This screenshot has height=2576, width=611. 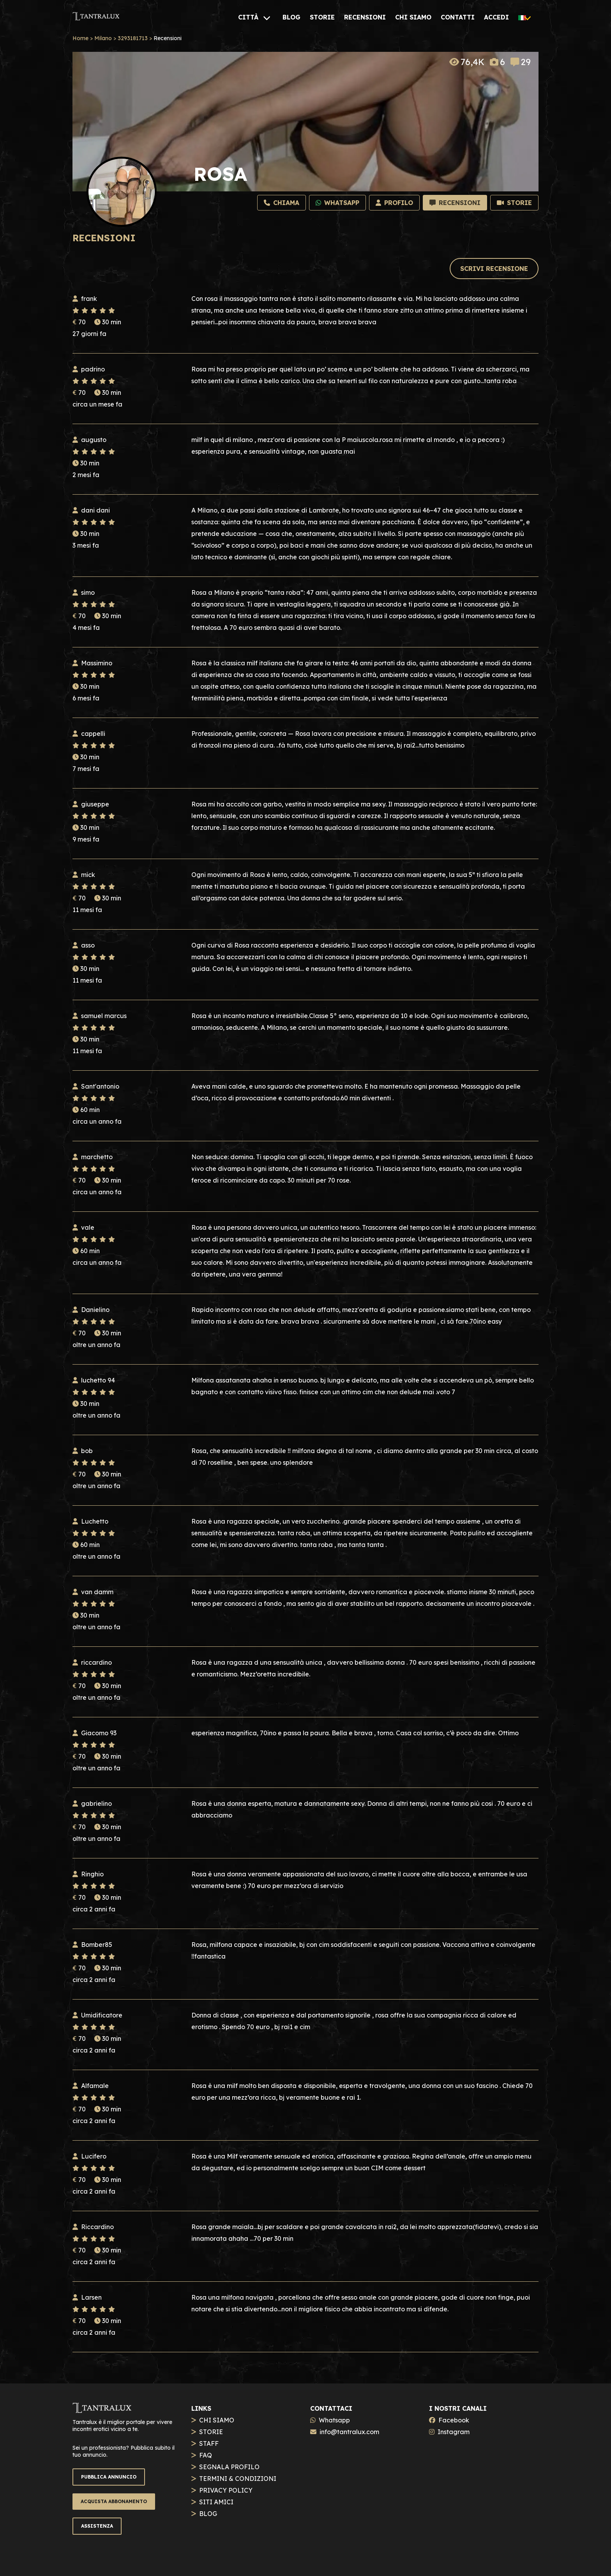 What do you see at coordinates (229, 2467) in the screenshot?
I see `SEGNALA PROFILO` at bounding box center [229, 2467].